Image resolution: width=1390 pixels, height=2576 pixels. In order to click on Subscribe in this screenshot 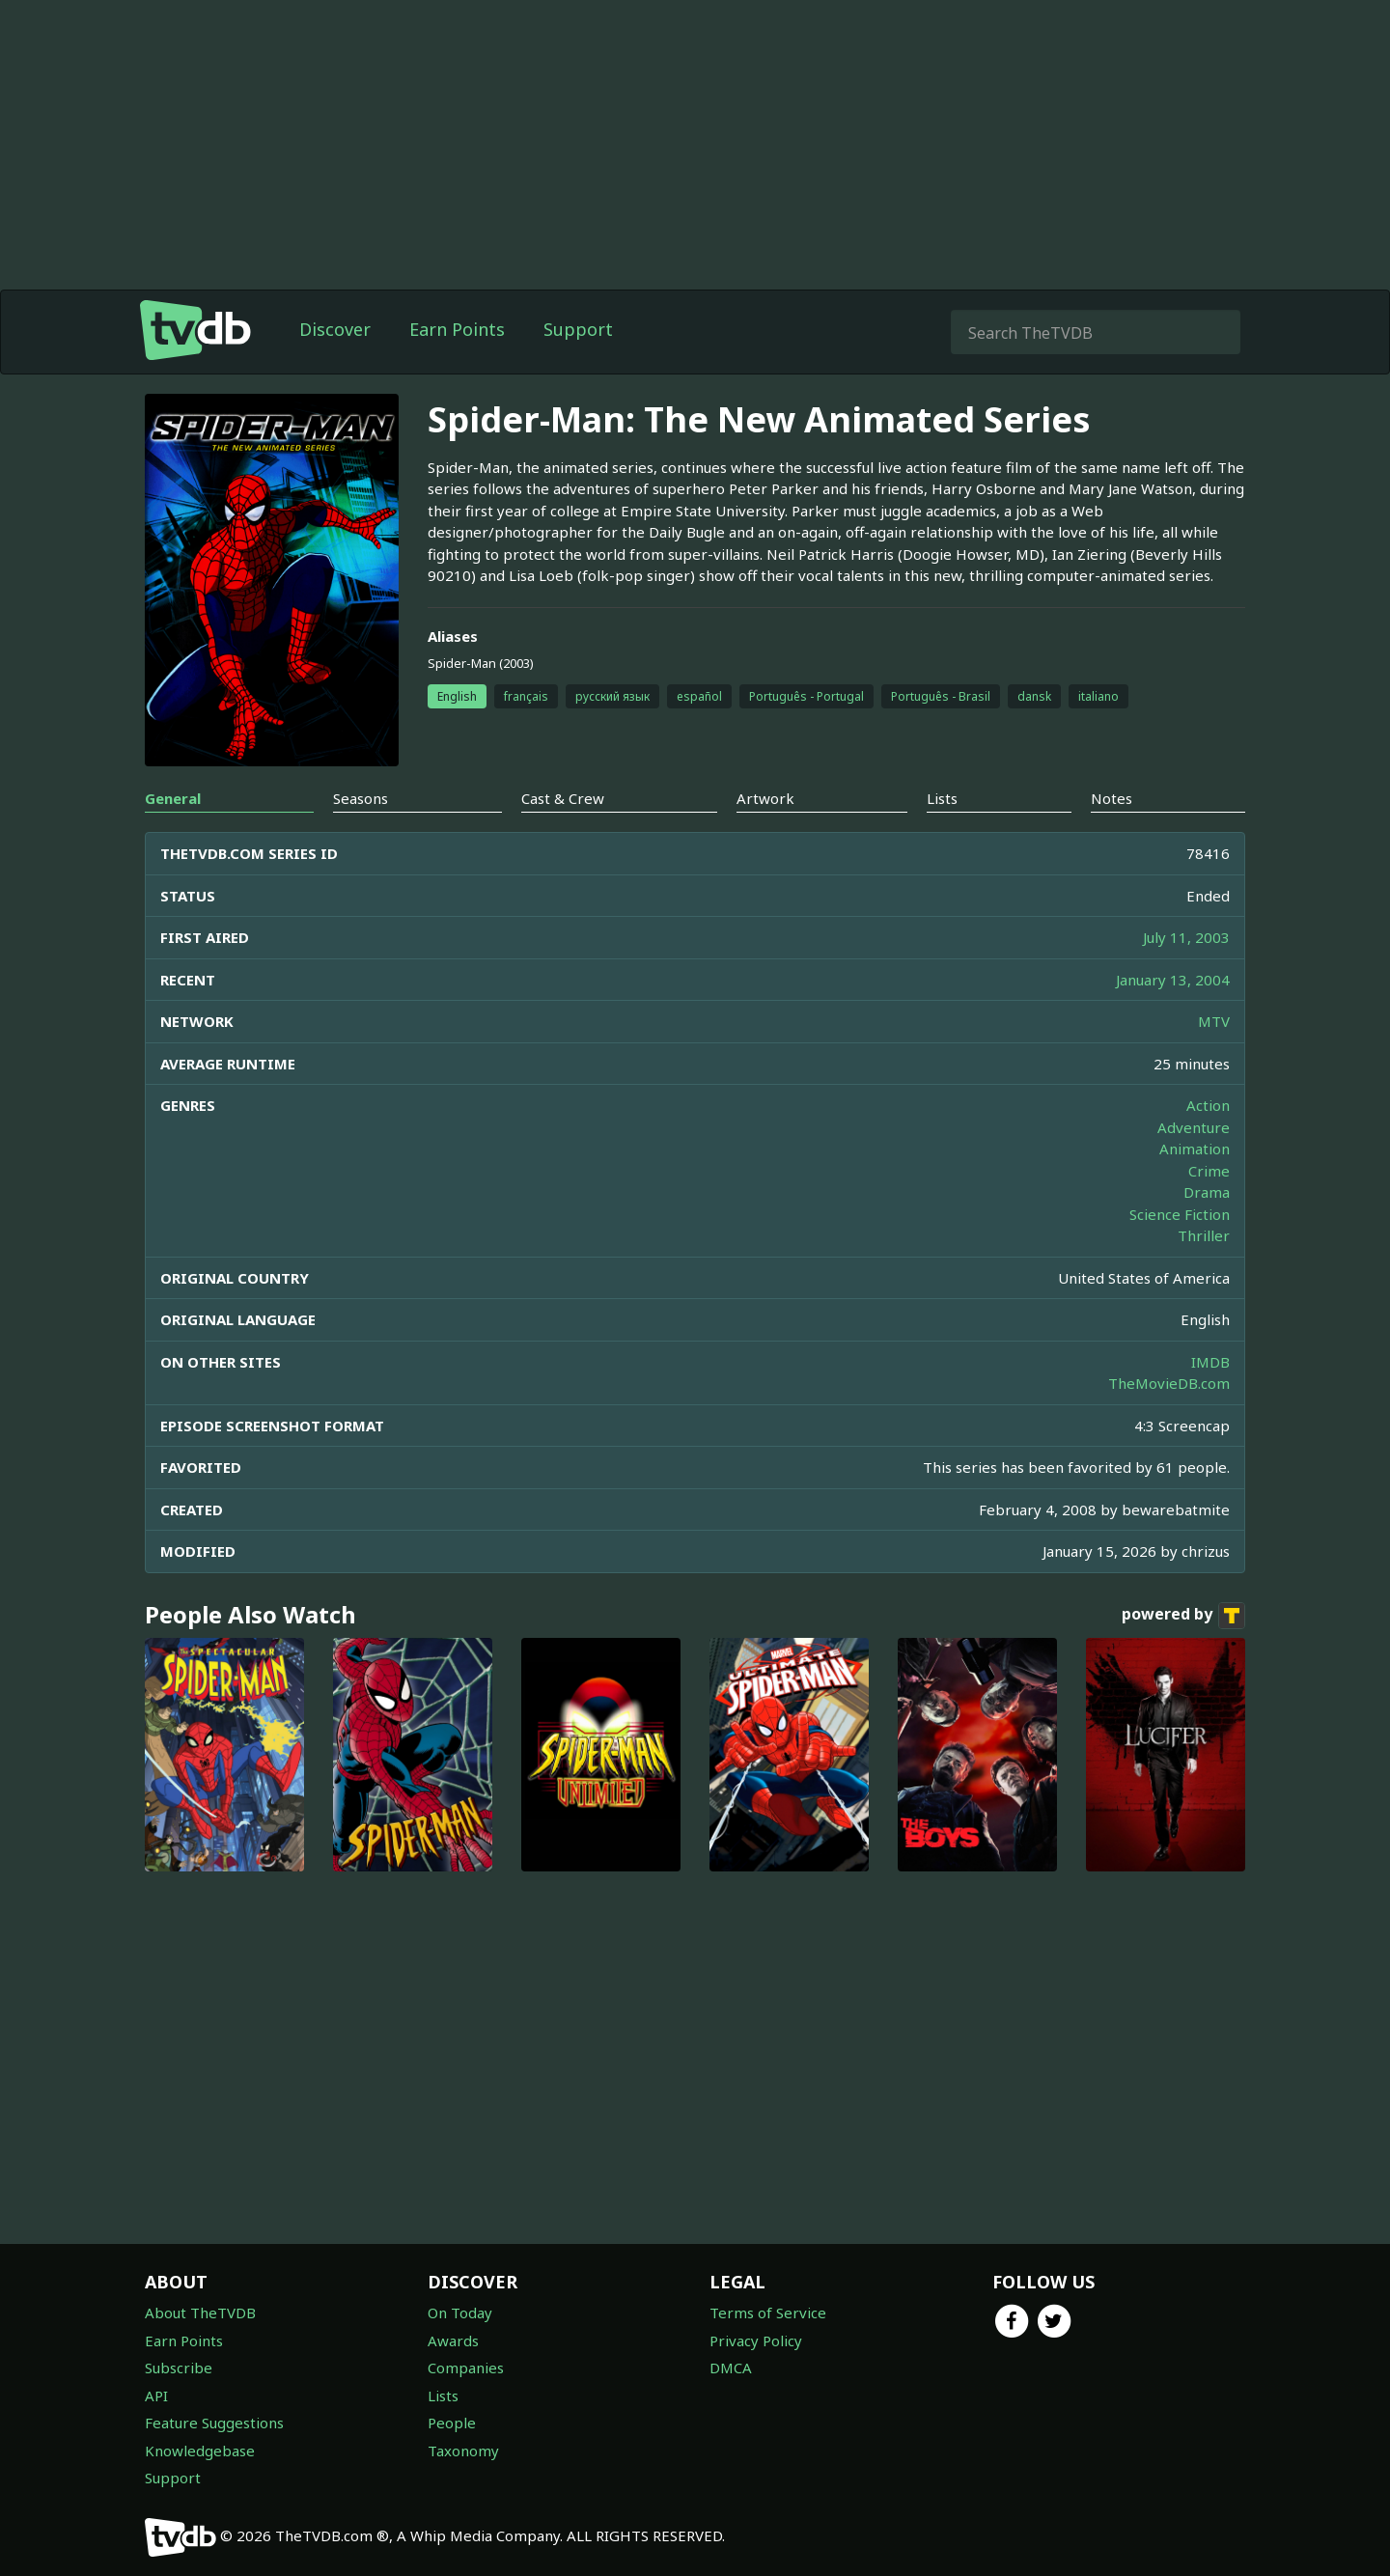, I will do `click(178, 2367)`.